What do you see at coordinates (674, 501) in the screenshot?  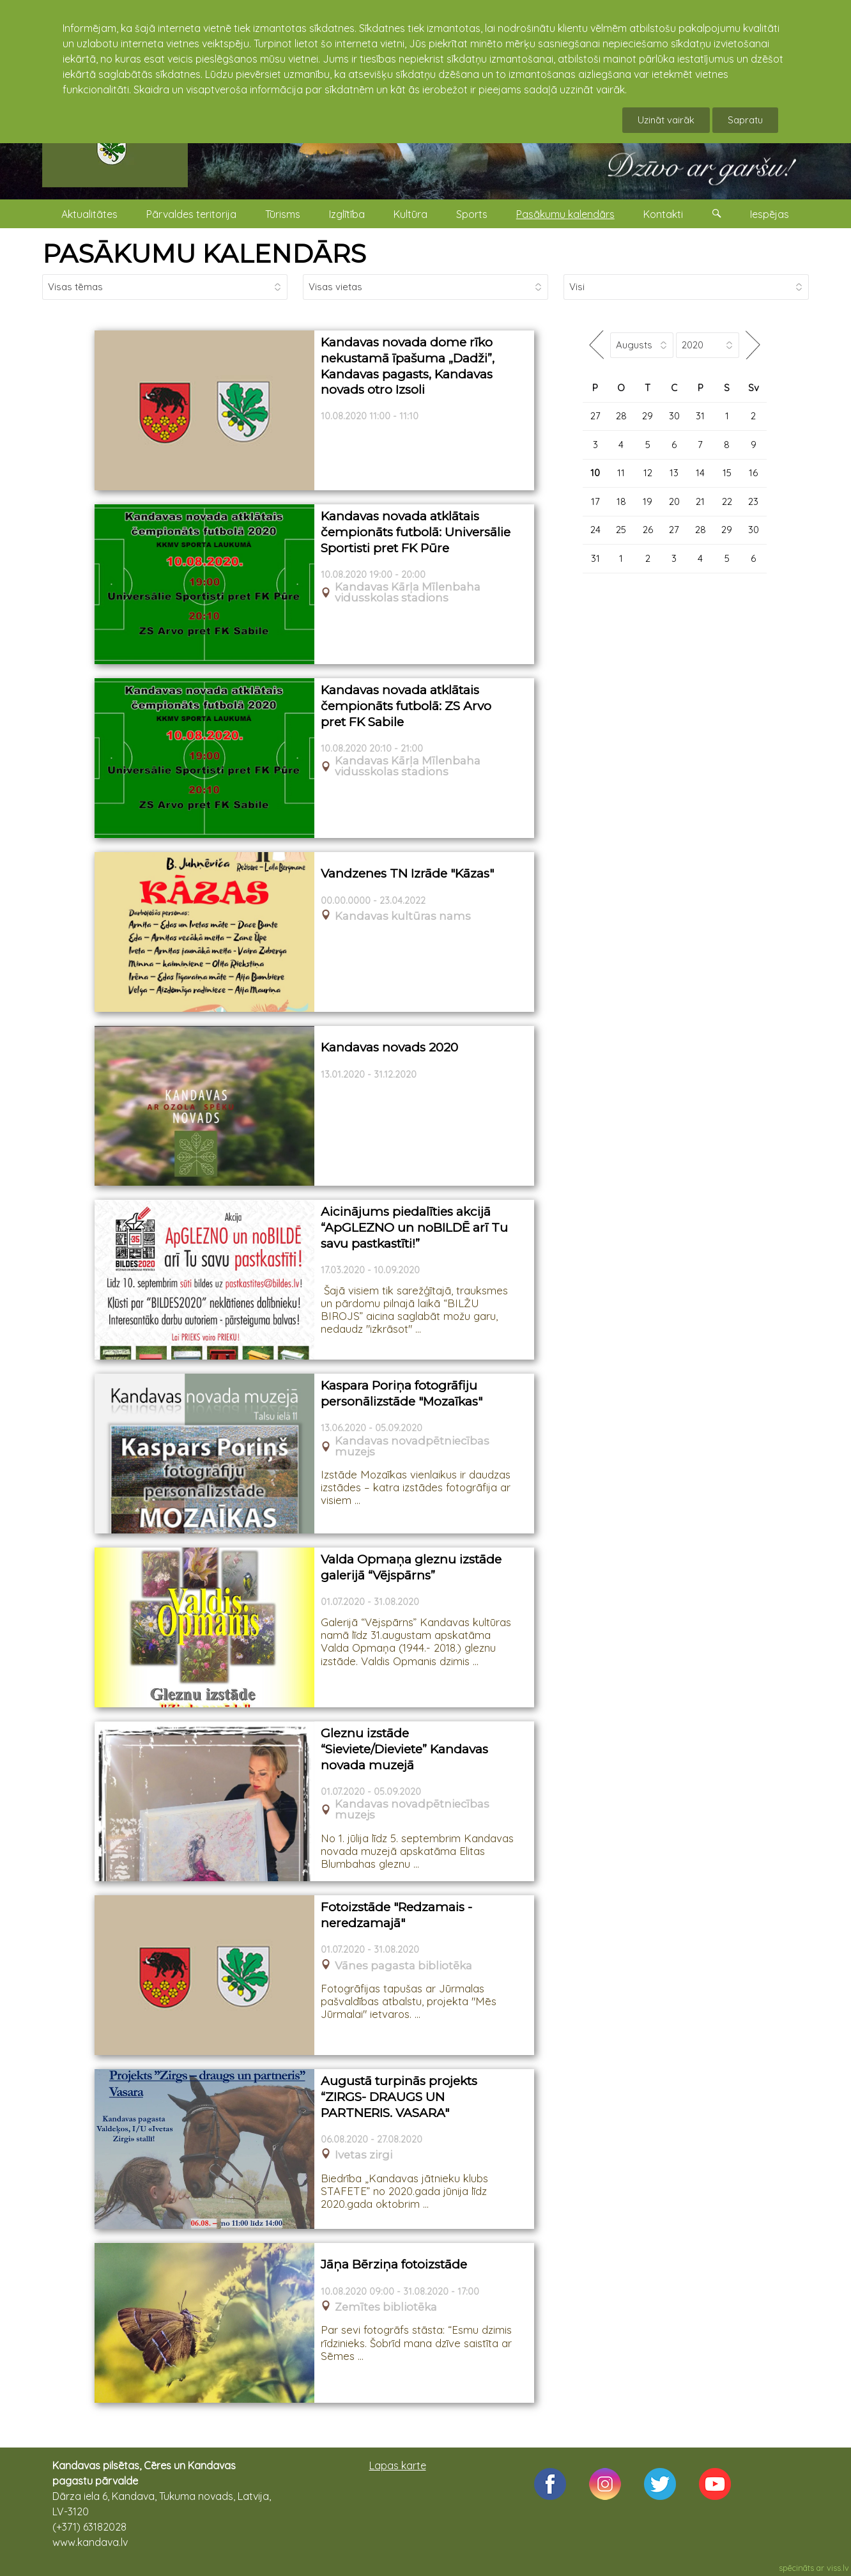 I see `20` at bounding box center [674, 501].